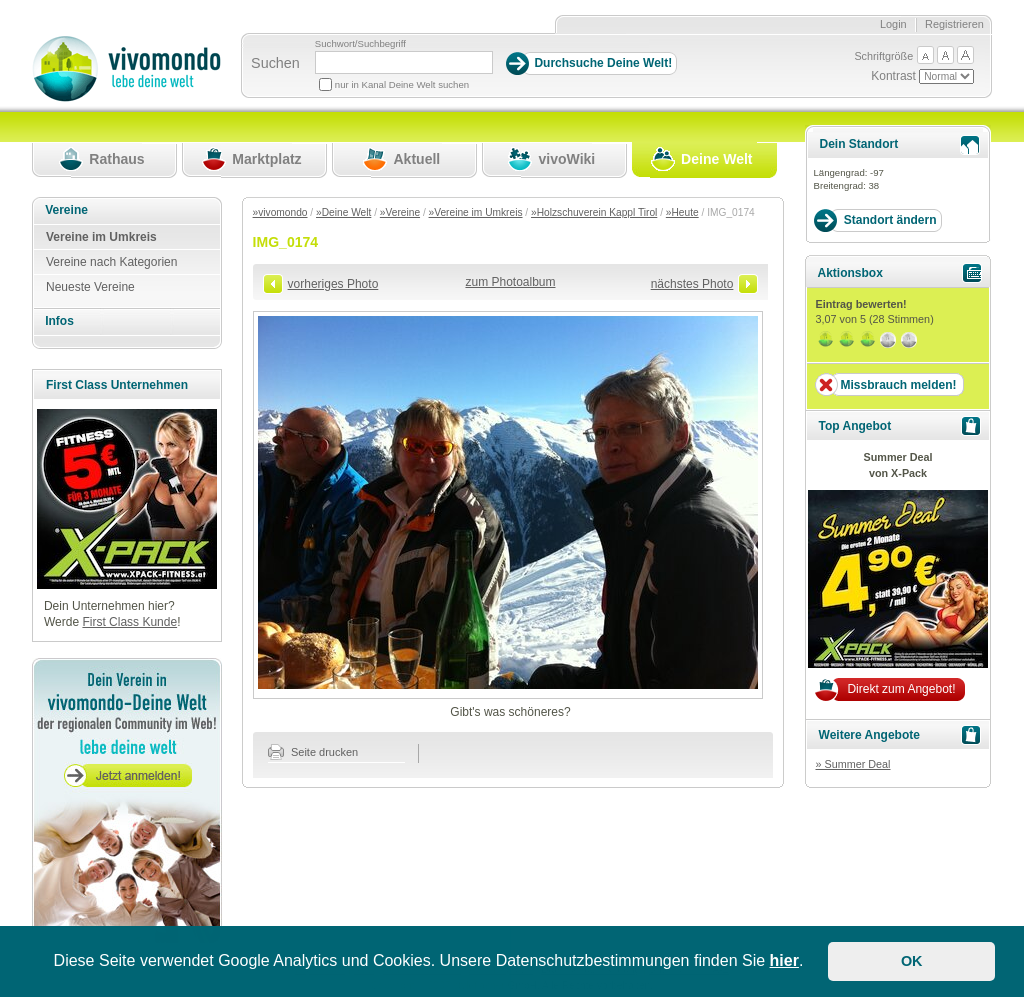  Describe the element at coordinates (476, 212) in the screenshot. I see `»Vereine im Umkreis` at that location.